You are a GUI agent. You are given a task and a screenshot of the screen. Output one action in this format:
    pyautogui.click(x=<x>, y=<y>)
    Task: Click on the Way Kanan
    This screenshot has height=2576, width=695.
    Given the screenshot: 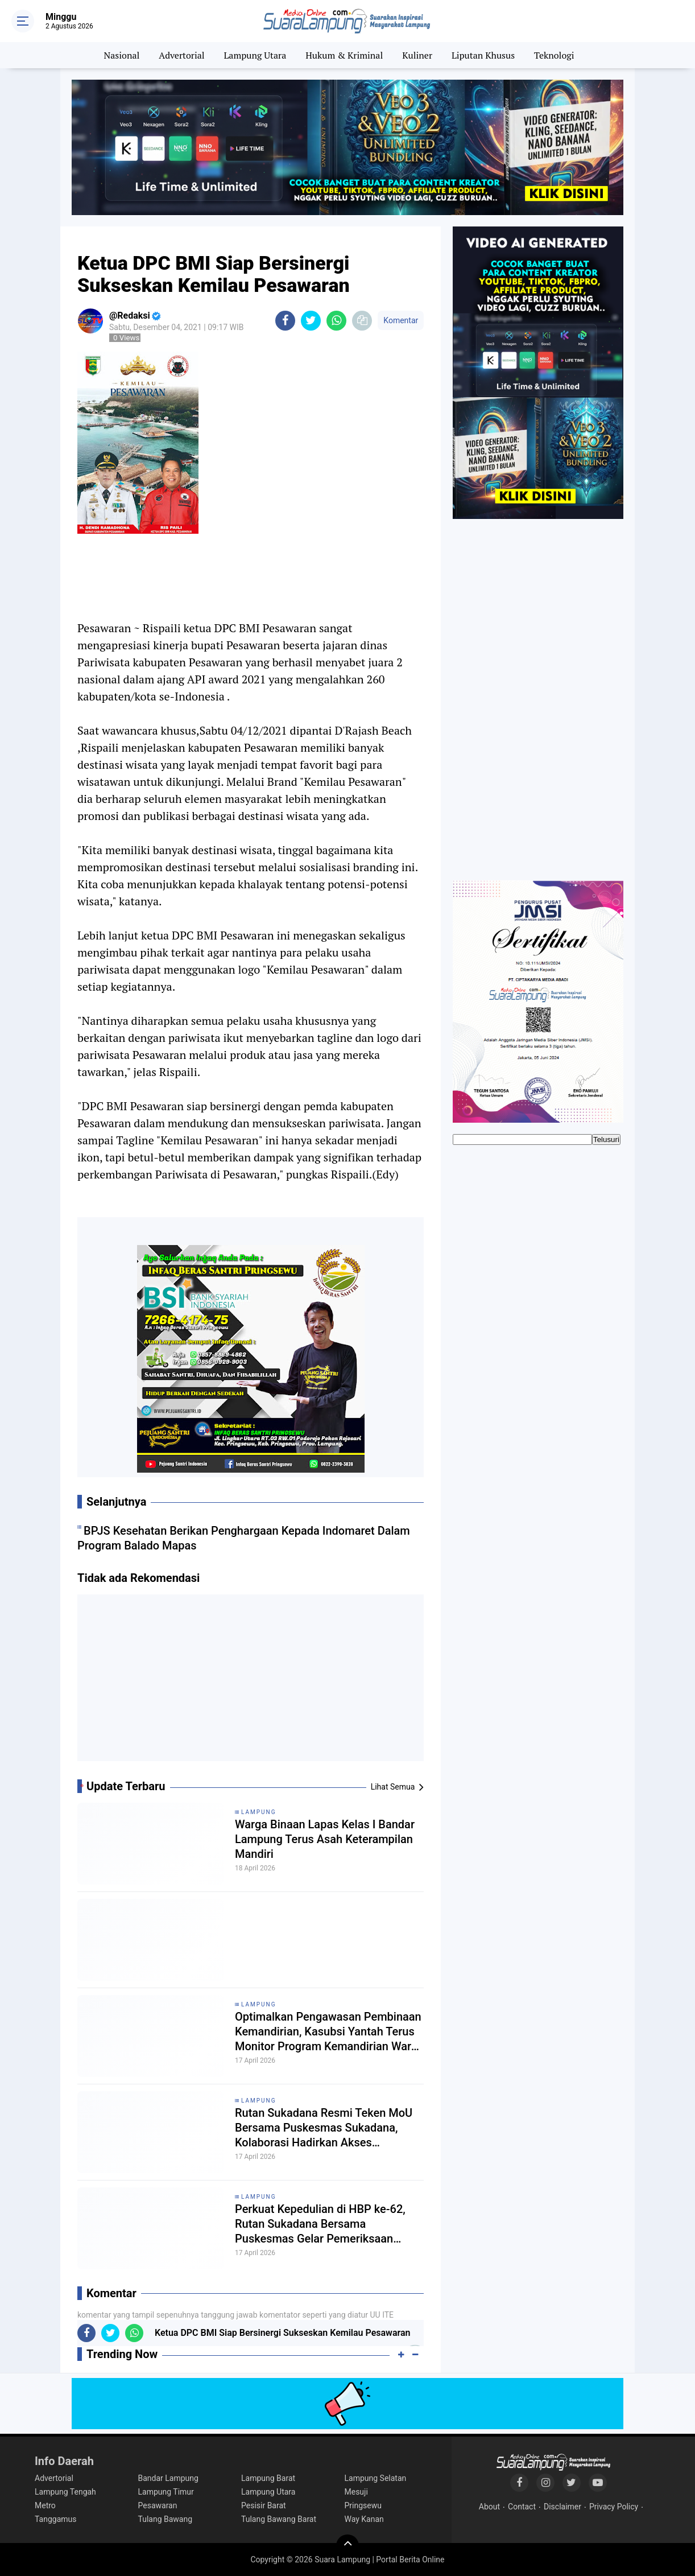 What is the action you would take?
    pyautogui.click(x=364, y=2519)
    